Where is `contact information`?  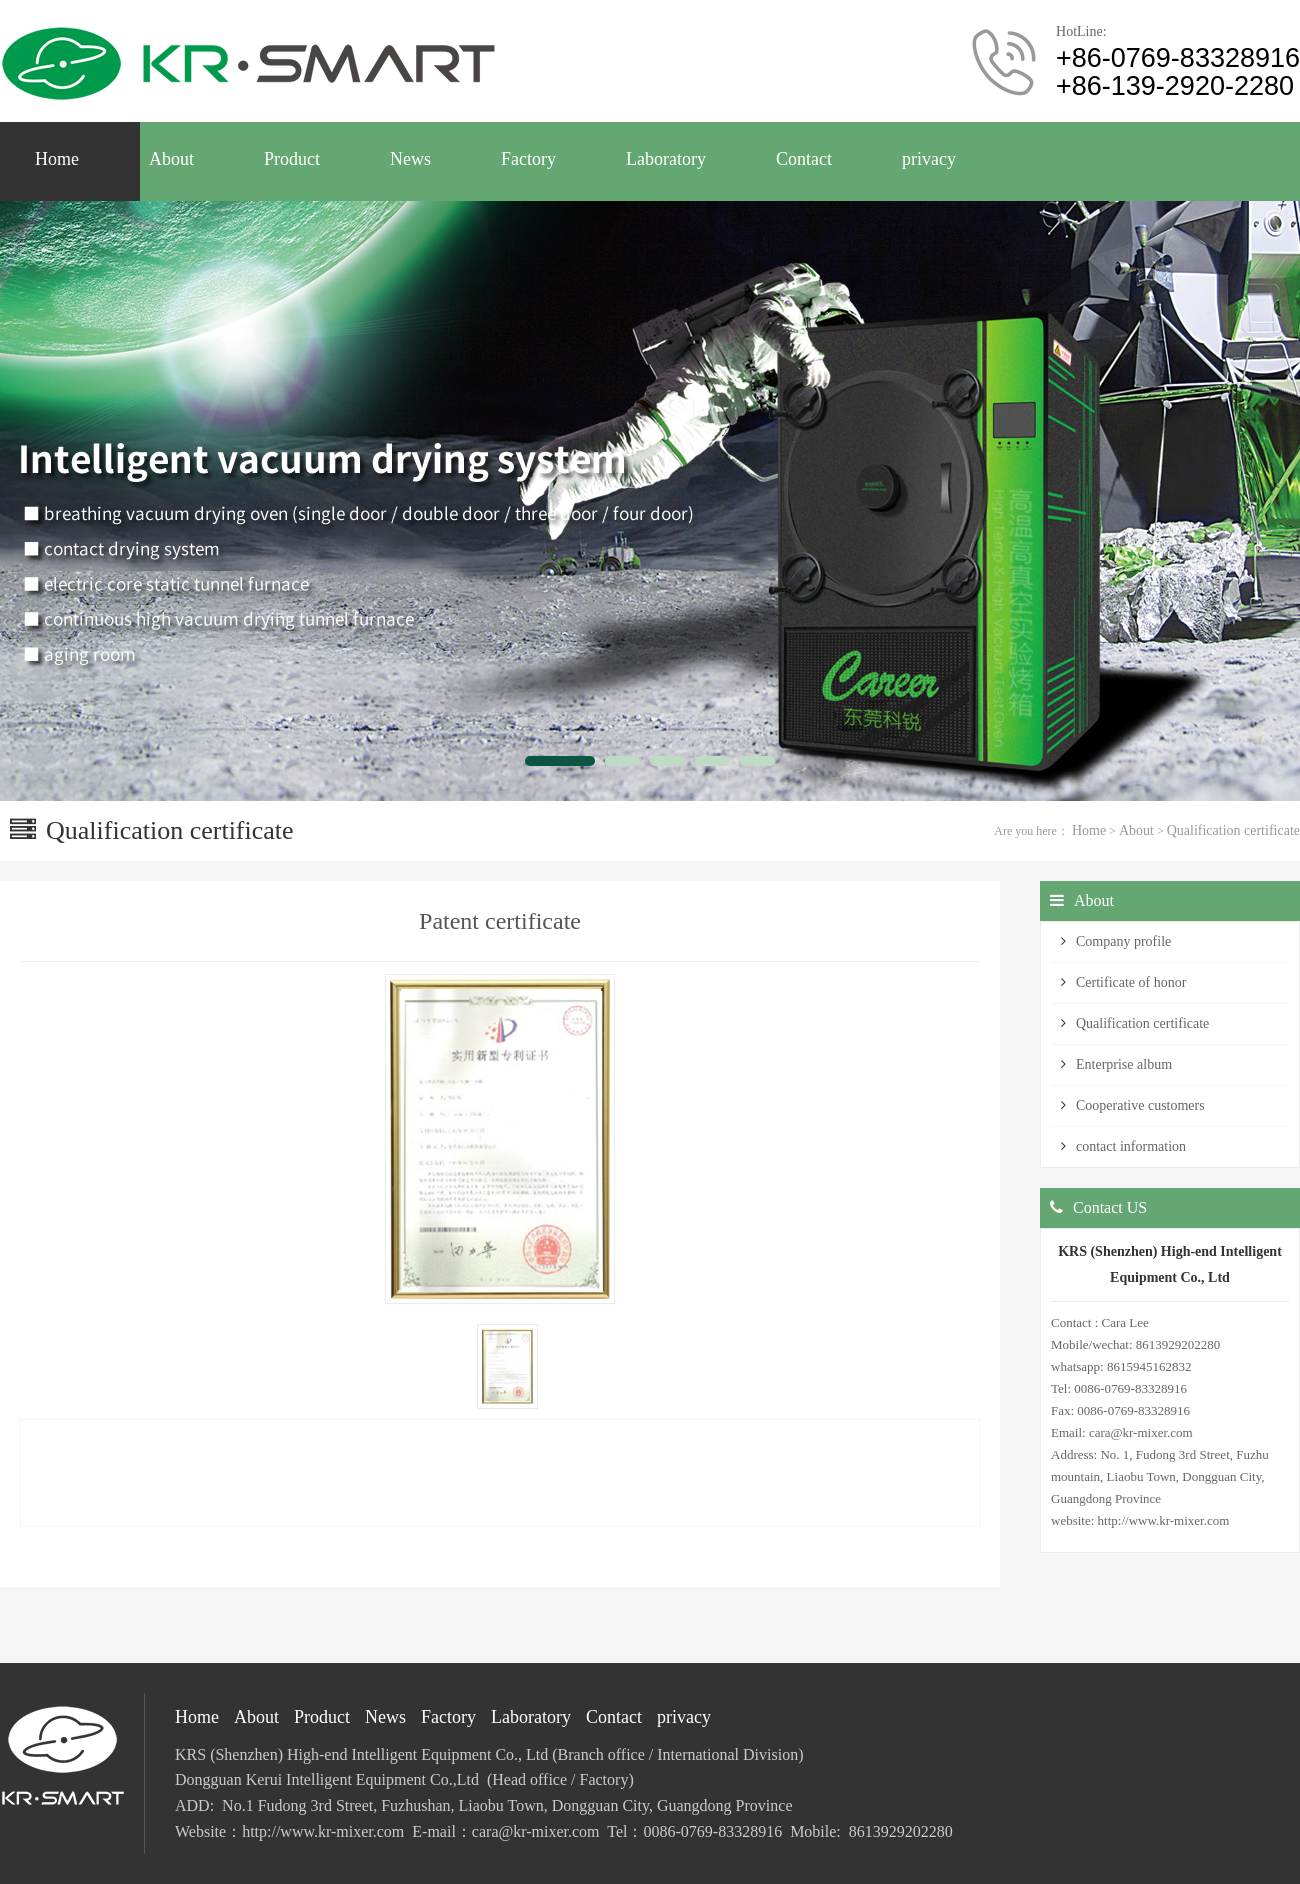
contact information is located at coordinates (1131, 1146).